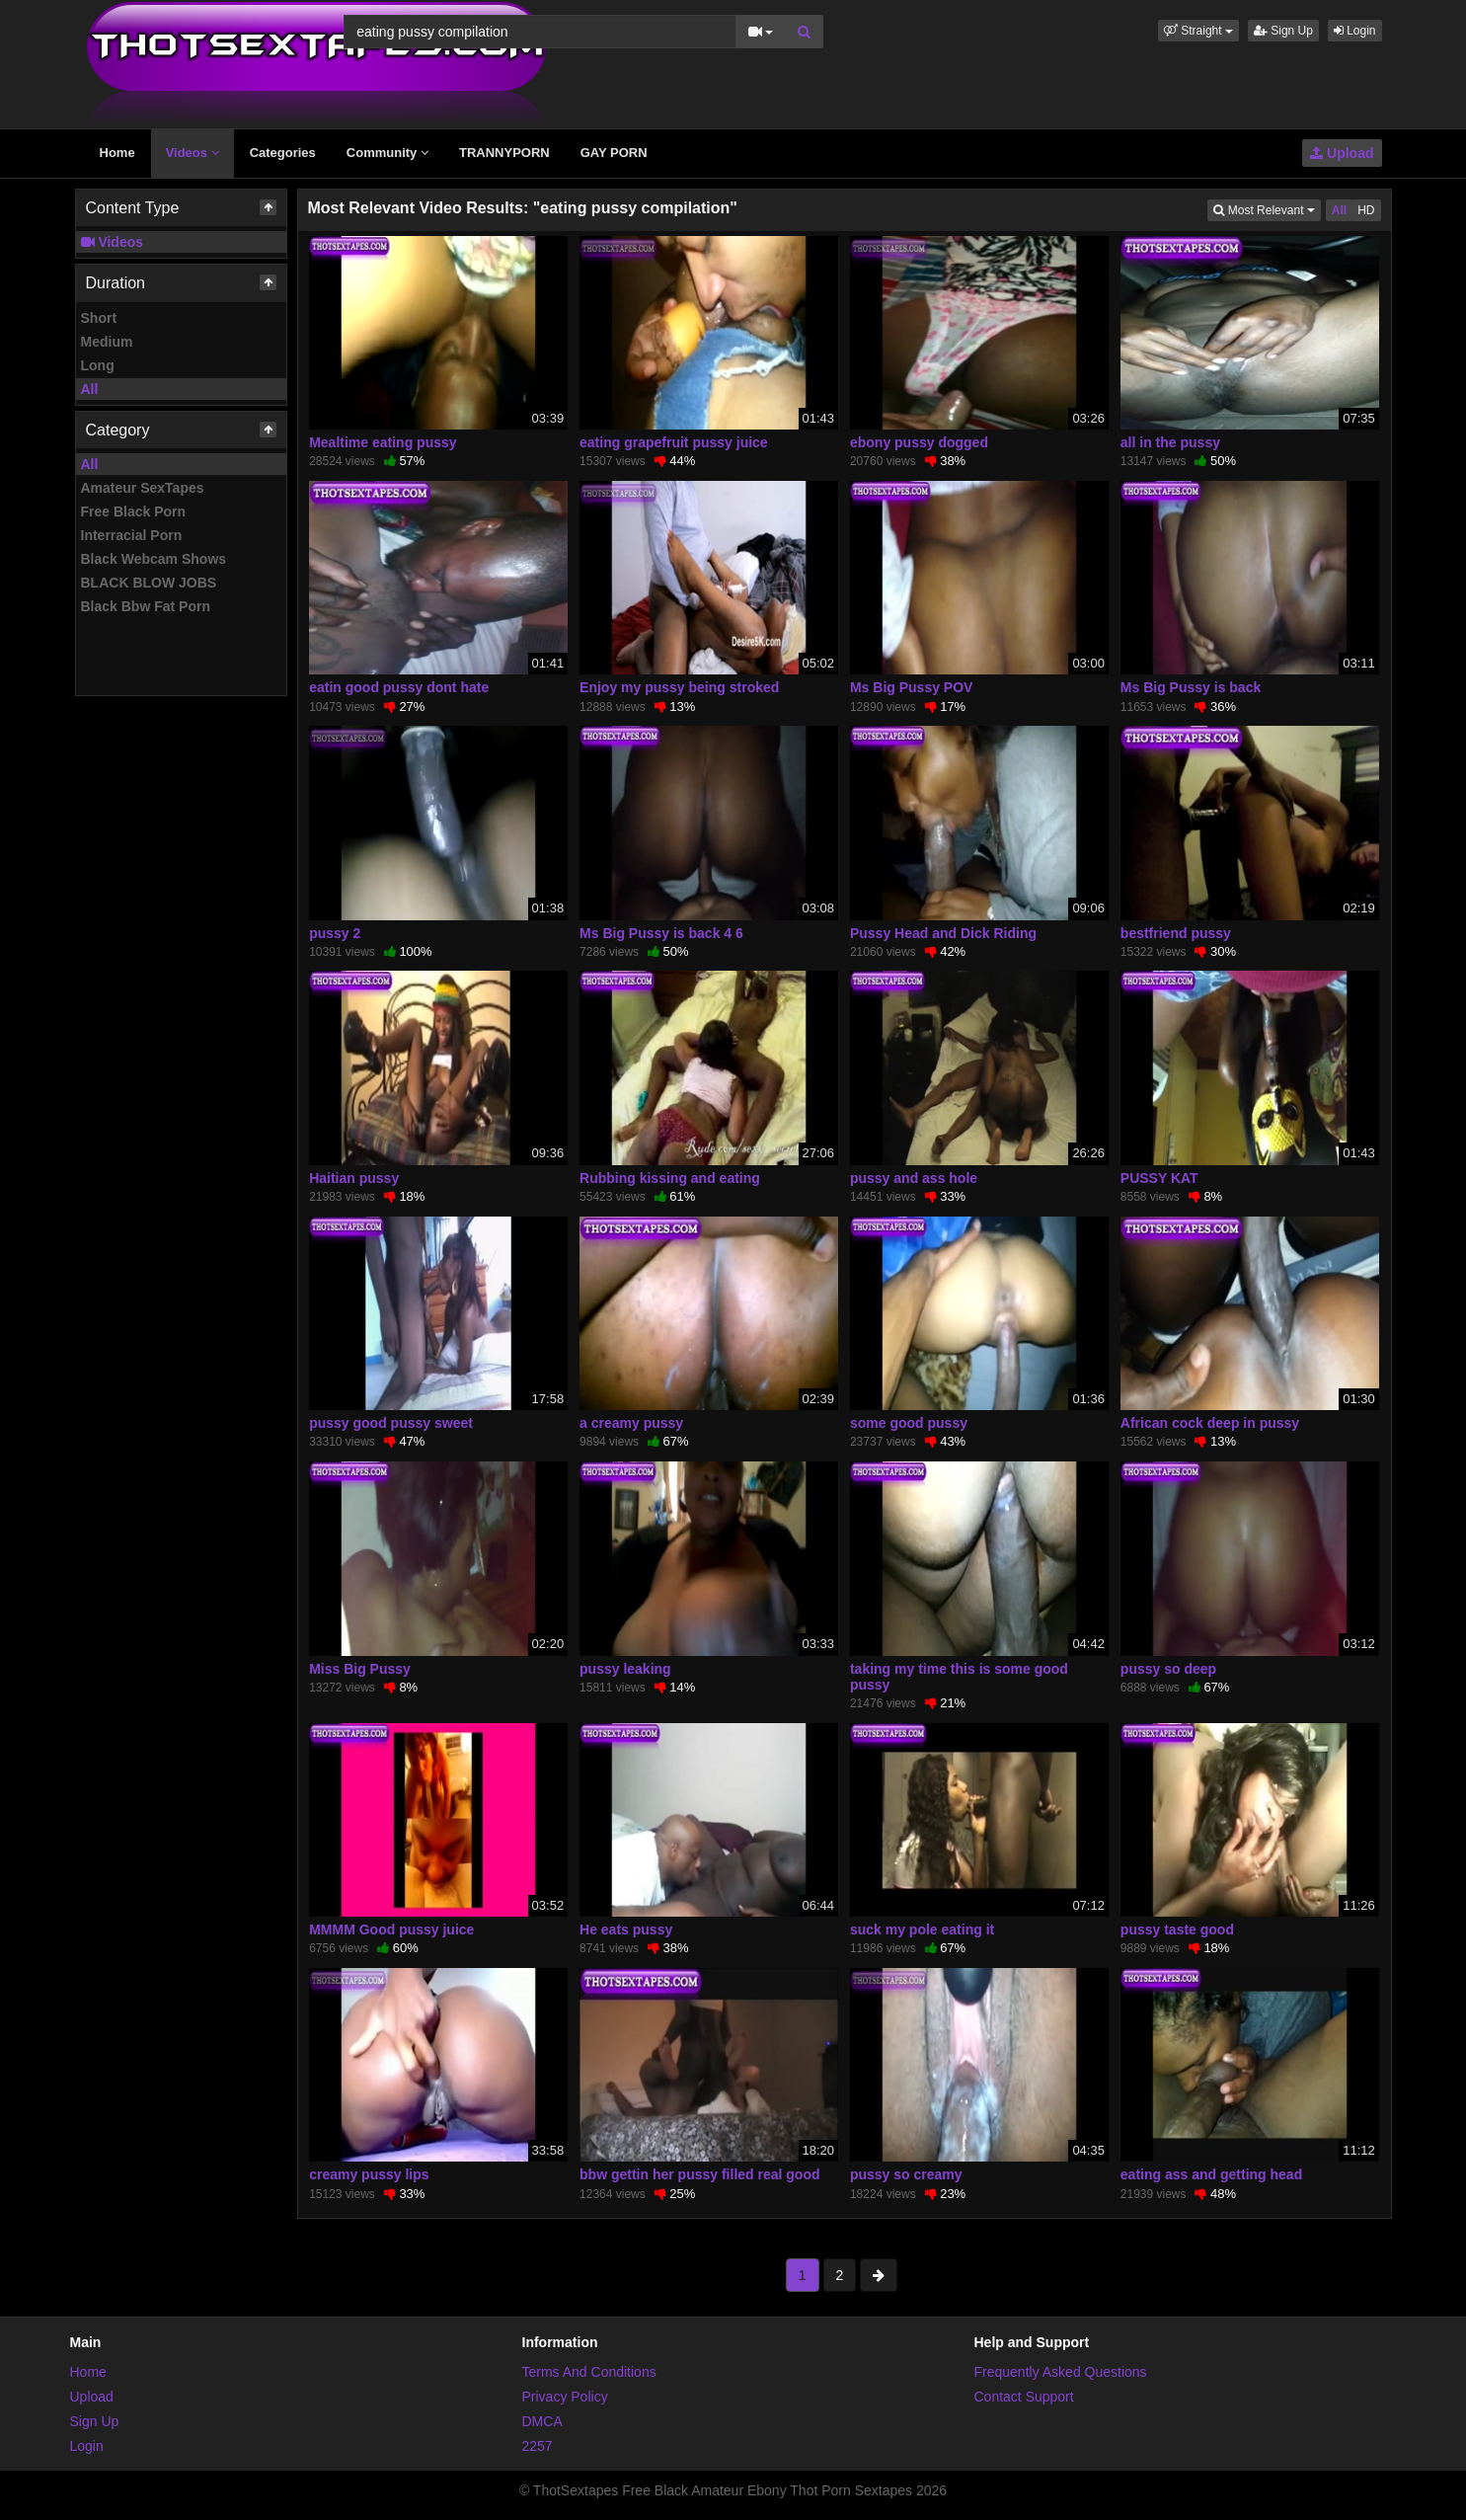 The width and height of the screenshot is (1466, 2520). Describe the element at coordinates (699, 2174) in the screenshot. I see `bbw gettin her pussy filled real good` at that location.